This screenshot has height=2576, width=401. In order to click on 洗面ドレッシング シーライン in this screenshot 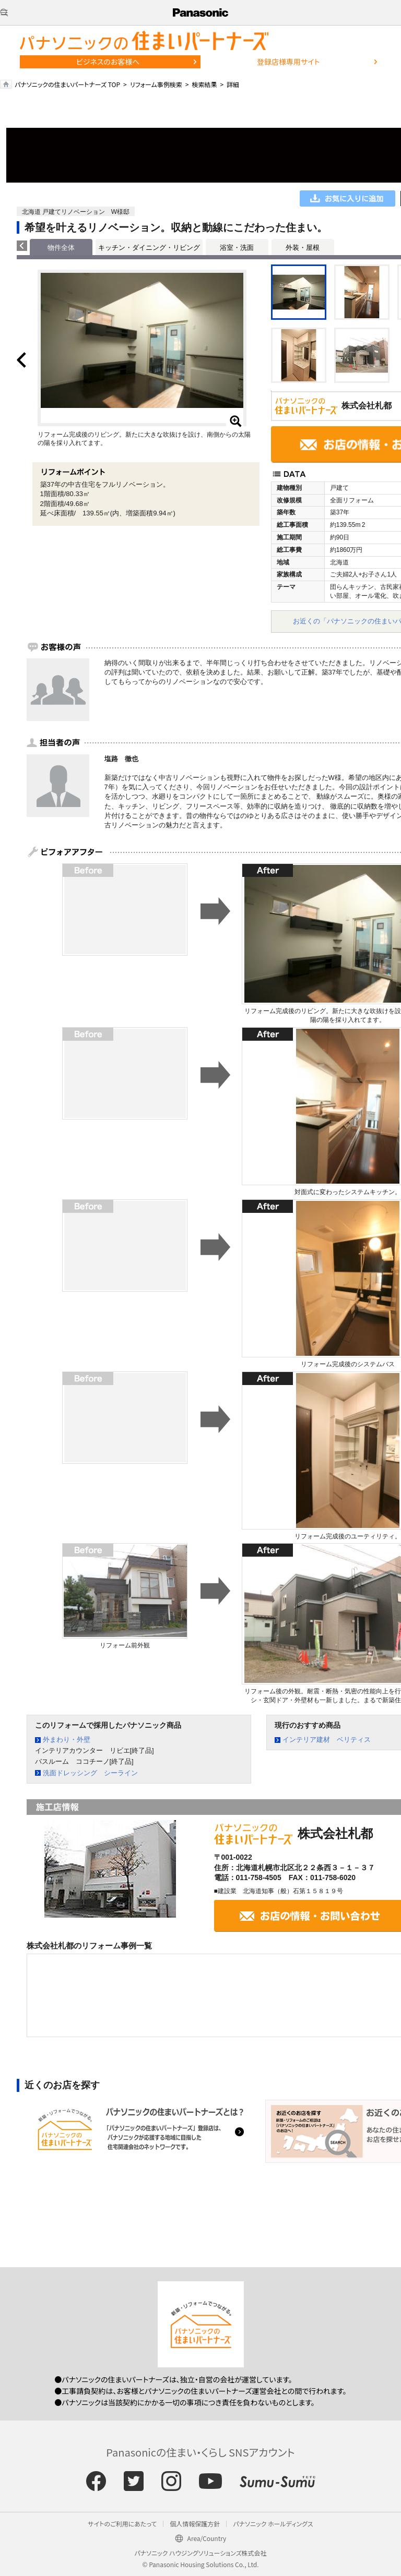, I will do `click(90, 1773)`.